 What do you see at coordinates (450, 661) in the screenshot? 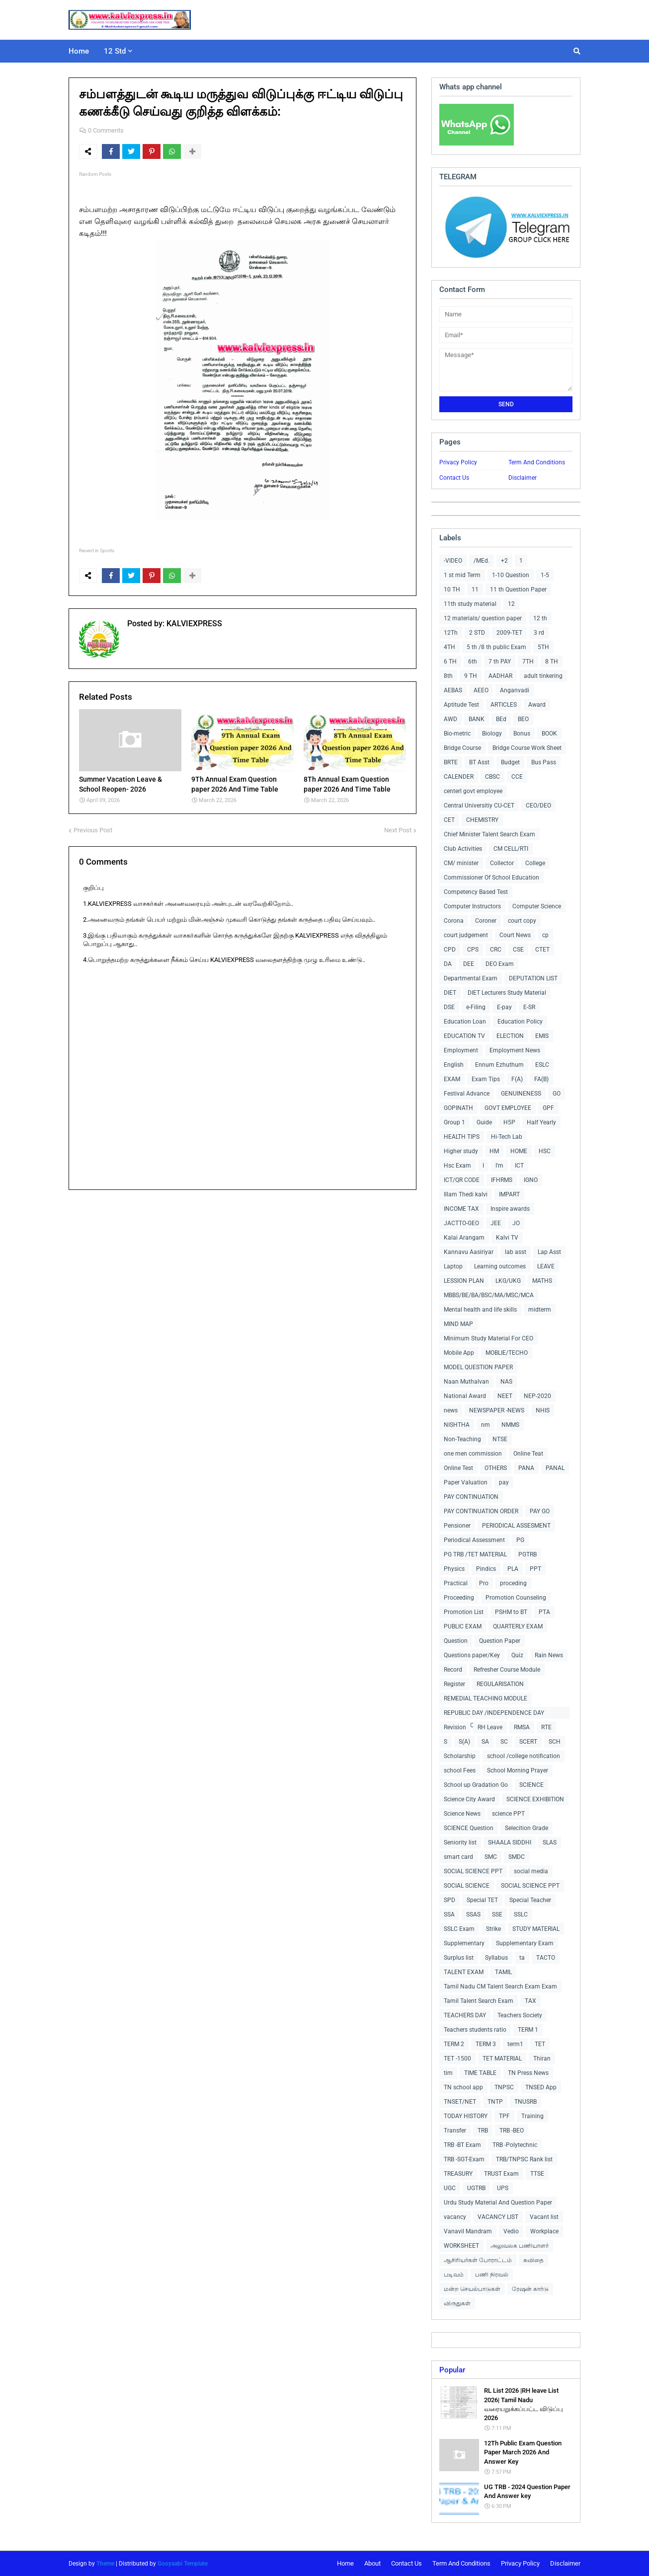
I see `6 TH` at bounding box center [450, 661].